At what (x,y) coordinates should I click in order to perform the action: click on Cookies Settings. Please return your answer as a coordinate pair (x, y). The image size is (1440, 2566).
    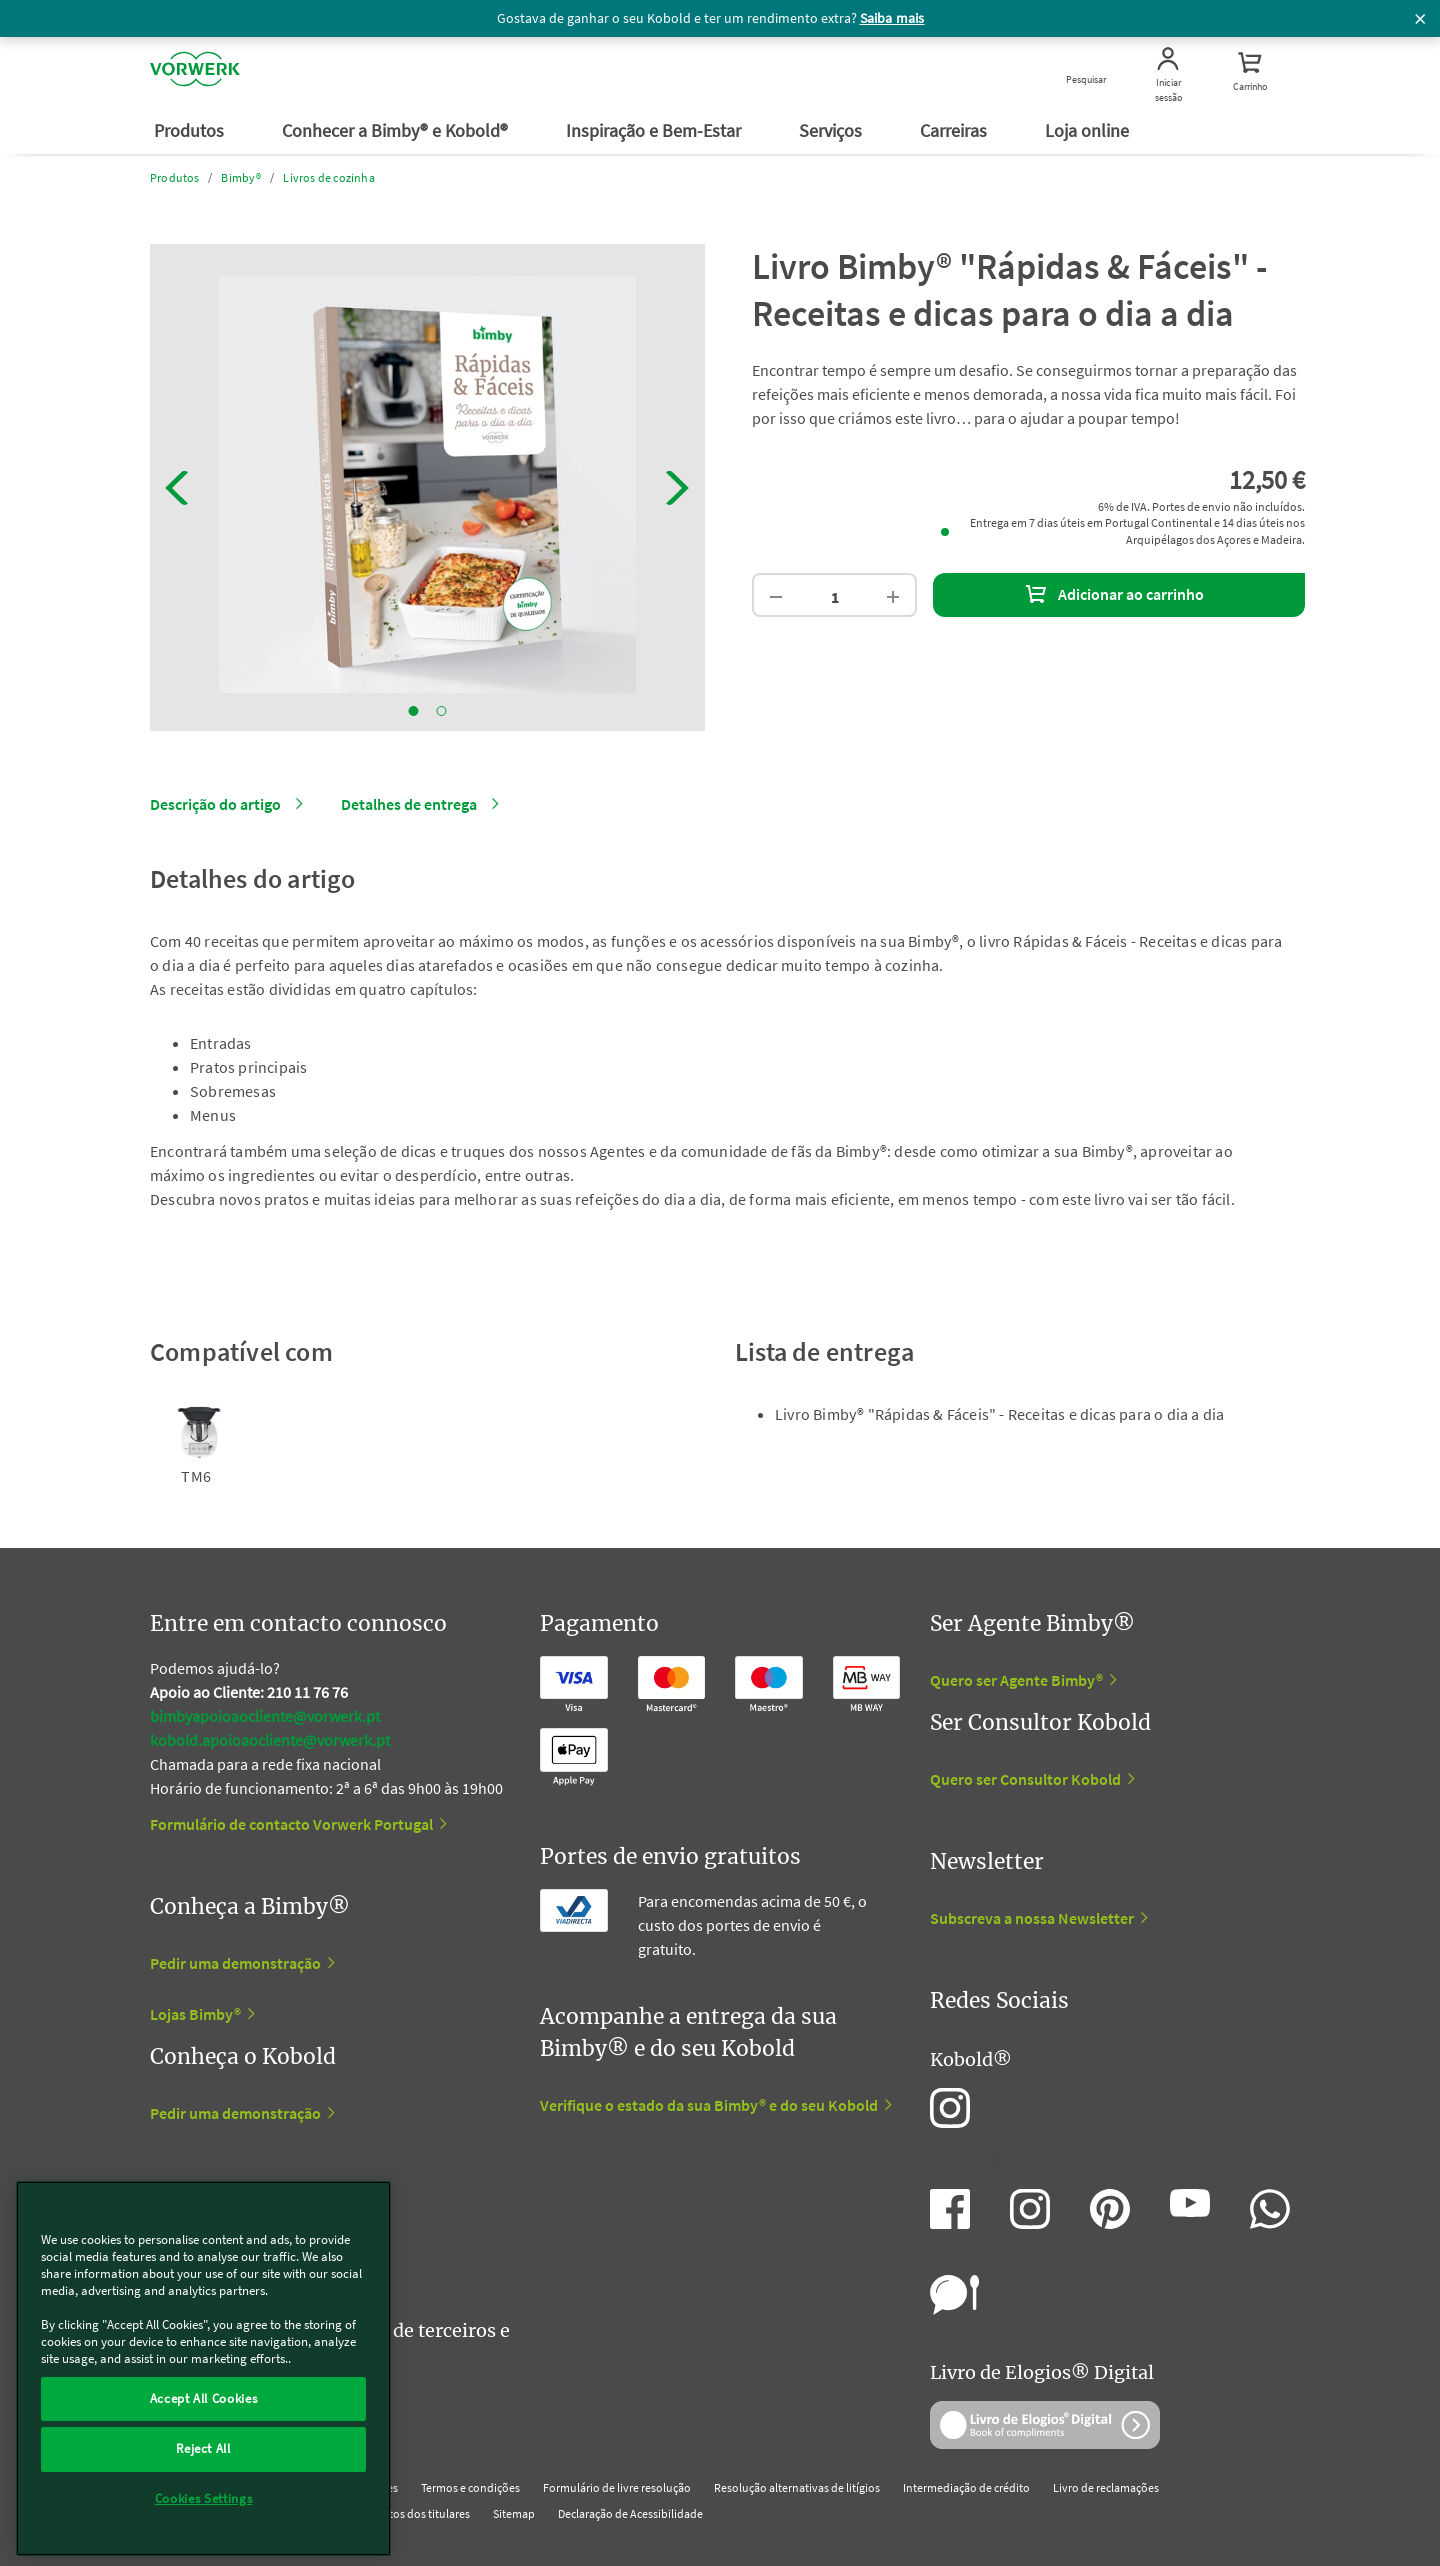
    Looking at the image, I should click on (204, 2498).